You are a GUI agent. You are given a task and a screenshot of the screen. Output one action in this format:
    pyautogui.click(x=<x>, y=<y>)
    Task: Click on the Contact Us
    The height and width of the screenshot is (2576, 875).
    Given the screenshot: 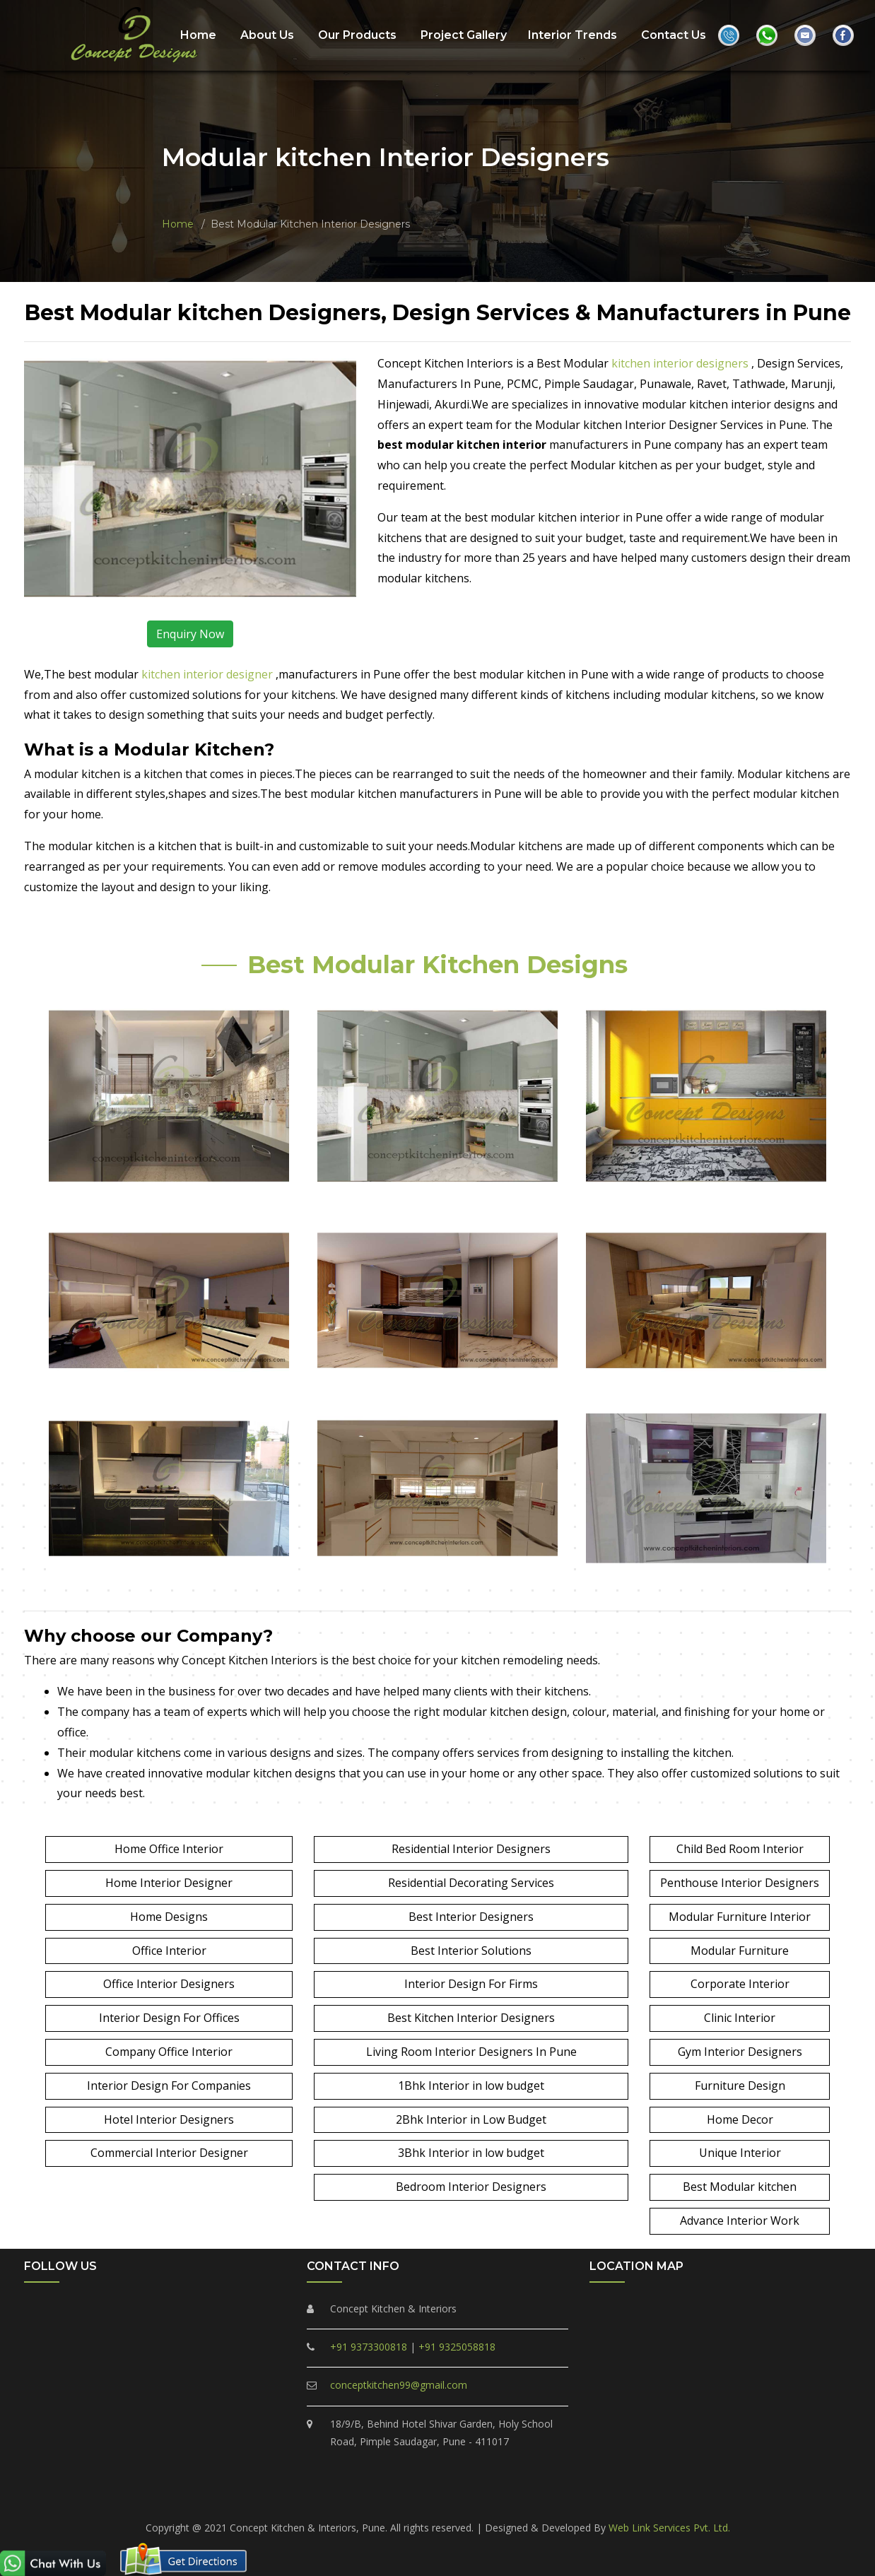 What is the action you would take?
    pyautogui.click(x=673, y=34)
    